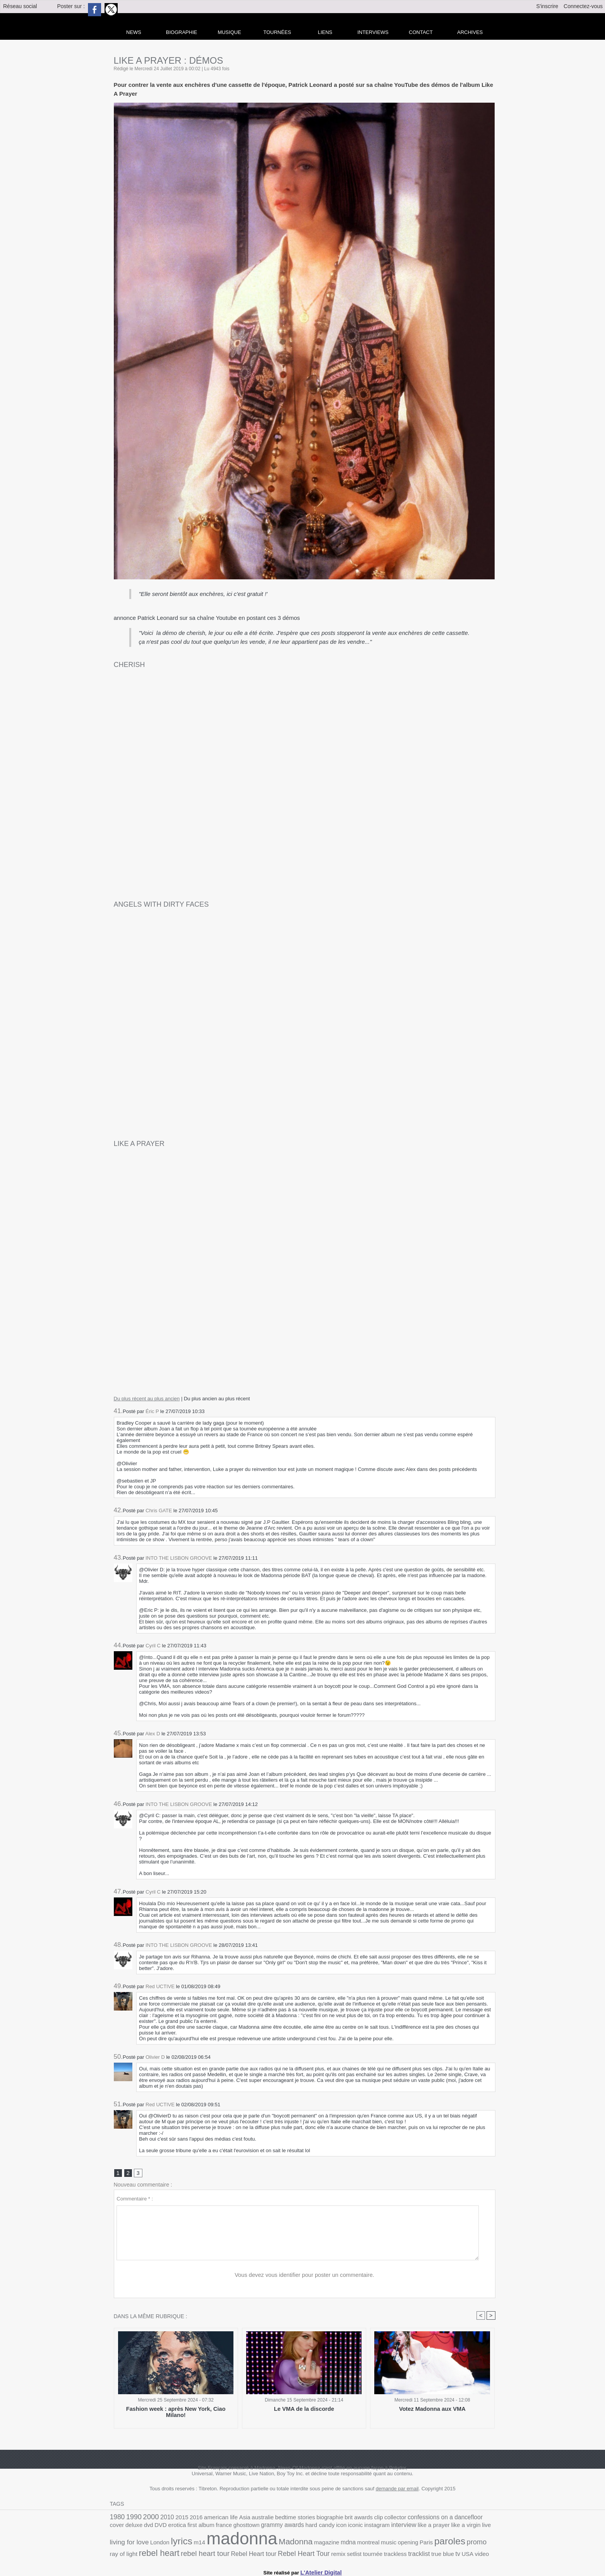 The image size is (605, 2576). I want to click on montreal, so click(254, 2544).